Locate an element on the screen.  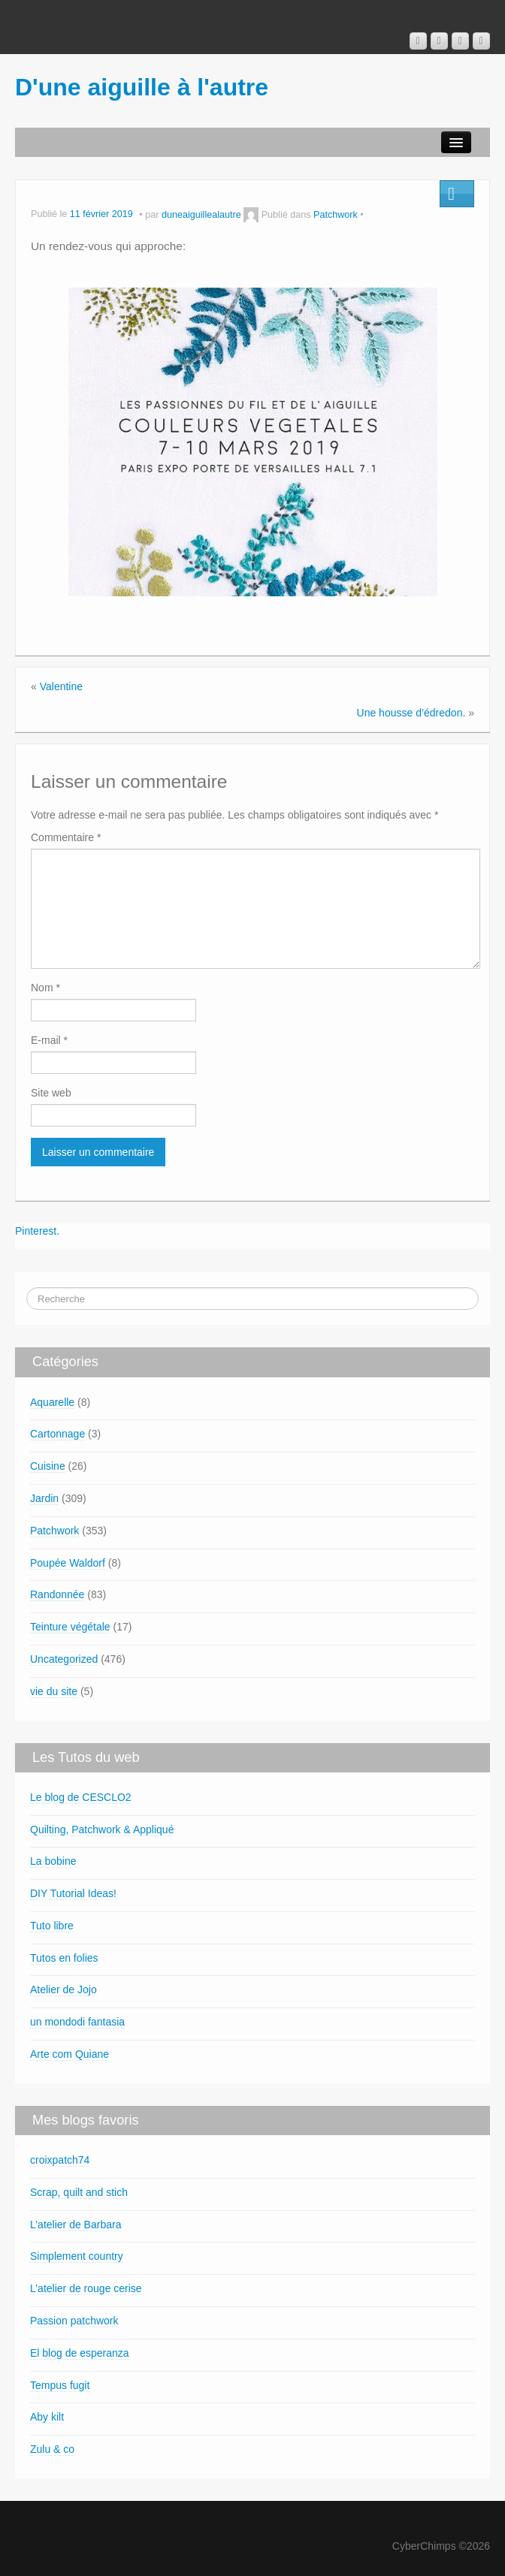
Atelier de Jojo is located at coordinates (63, 1989).